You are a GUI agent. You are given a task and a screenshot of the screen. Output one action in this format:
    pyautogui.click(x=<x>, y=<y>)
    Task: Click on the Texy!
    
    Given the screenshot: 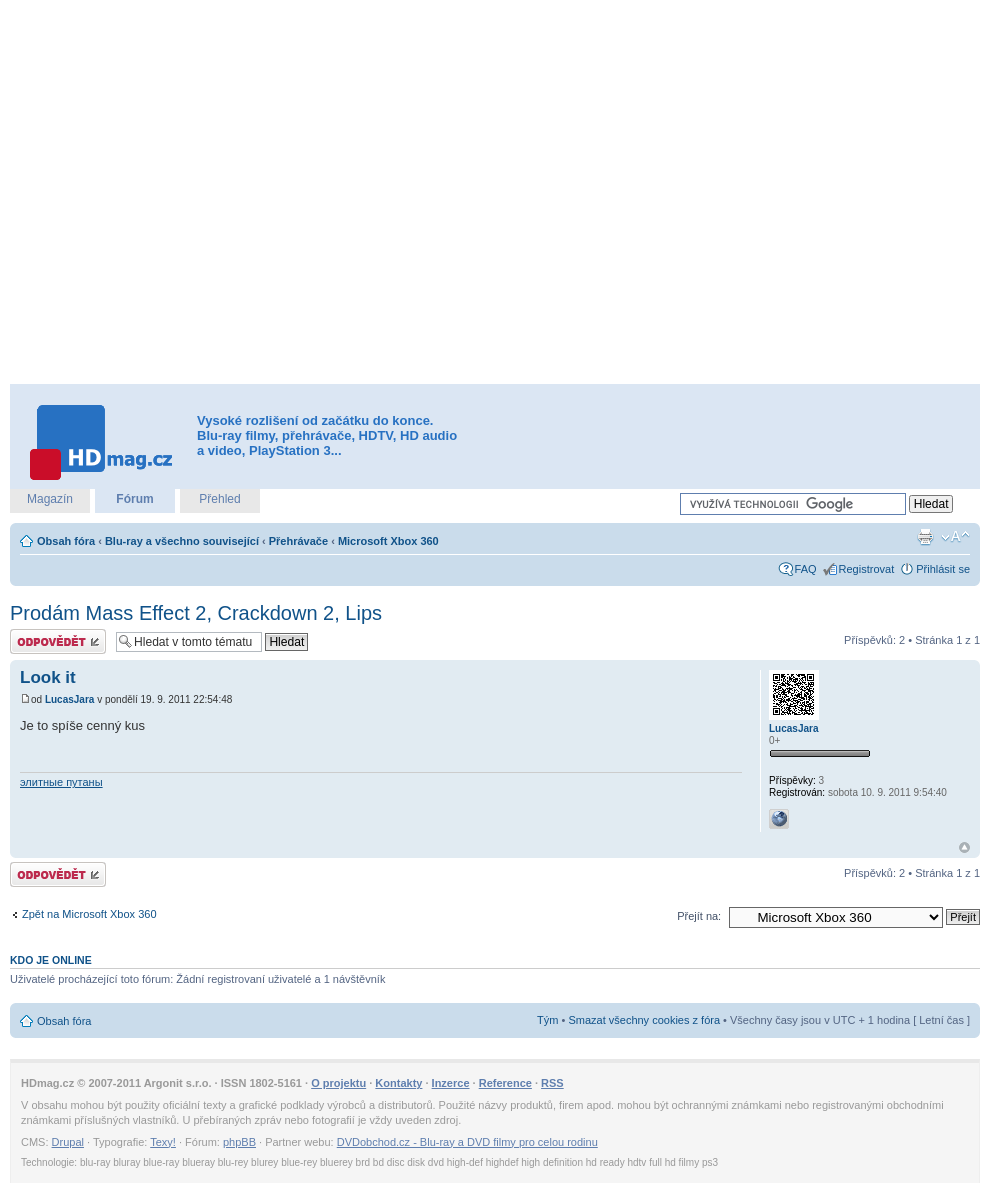 What is the action you would take?
    pyautogui.click(x=163, y=1142)
    